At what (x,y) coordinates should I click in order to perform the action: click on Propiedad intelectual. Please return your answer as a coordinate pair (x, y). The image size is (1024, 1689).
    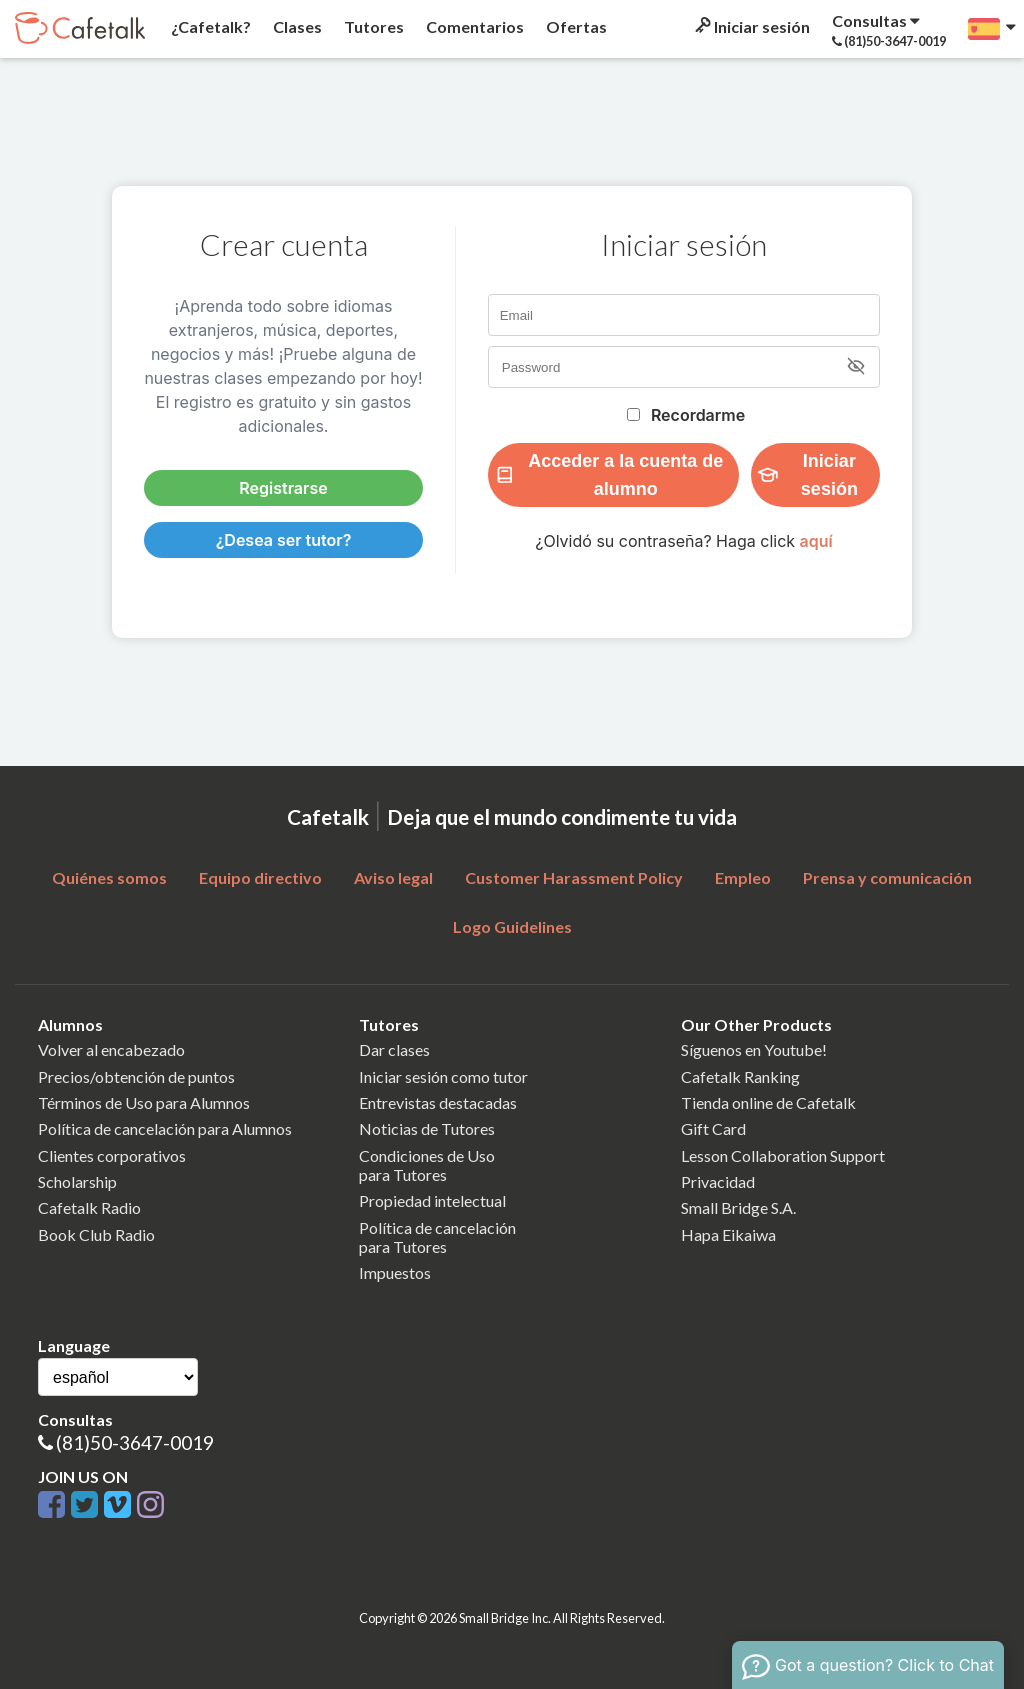
    Looking at the image, I should click on (432, 1200).